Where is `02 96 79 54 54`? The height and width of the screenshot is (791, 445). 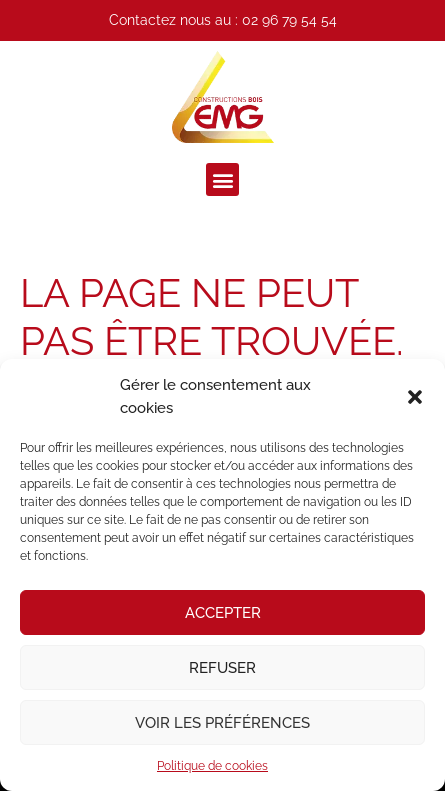
02 96 79 54 54 is located at coordinates (289, 20).